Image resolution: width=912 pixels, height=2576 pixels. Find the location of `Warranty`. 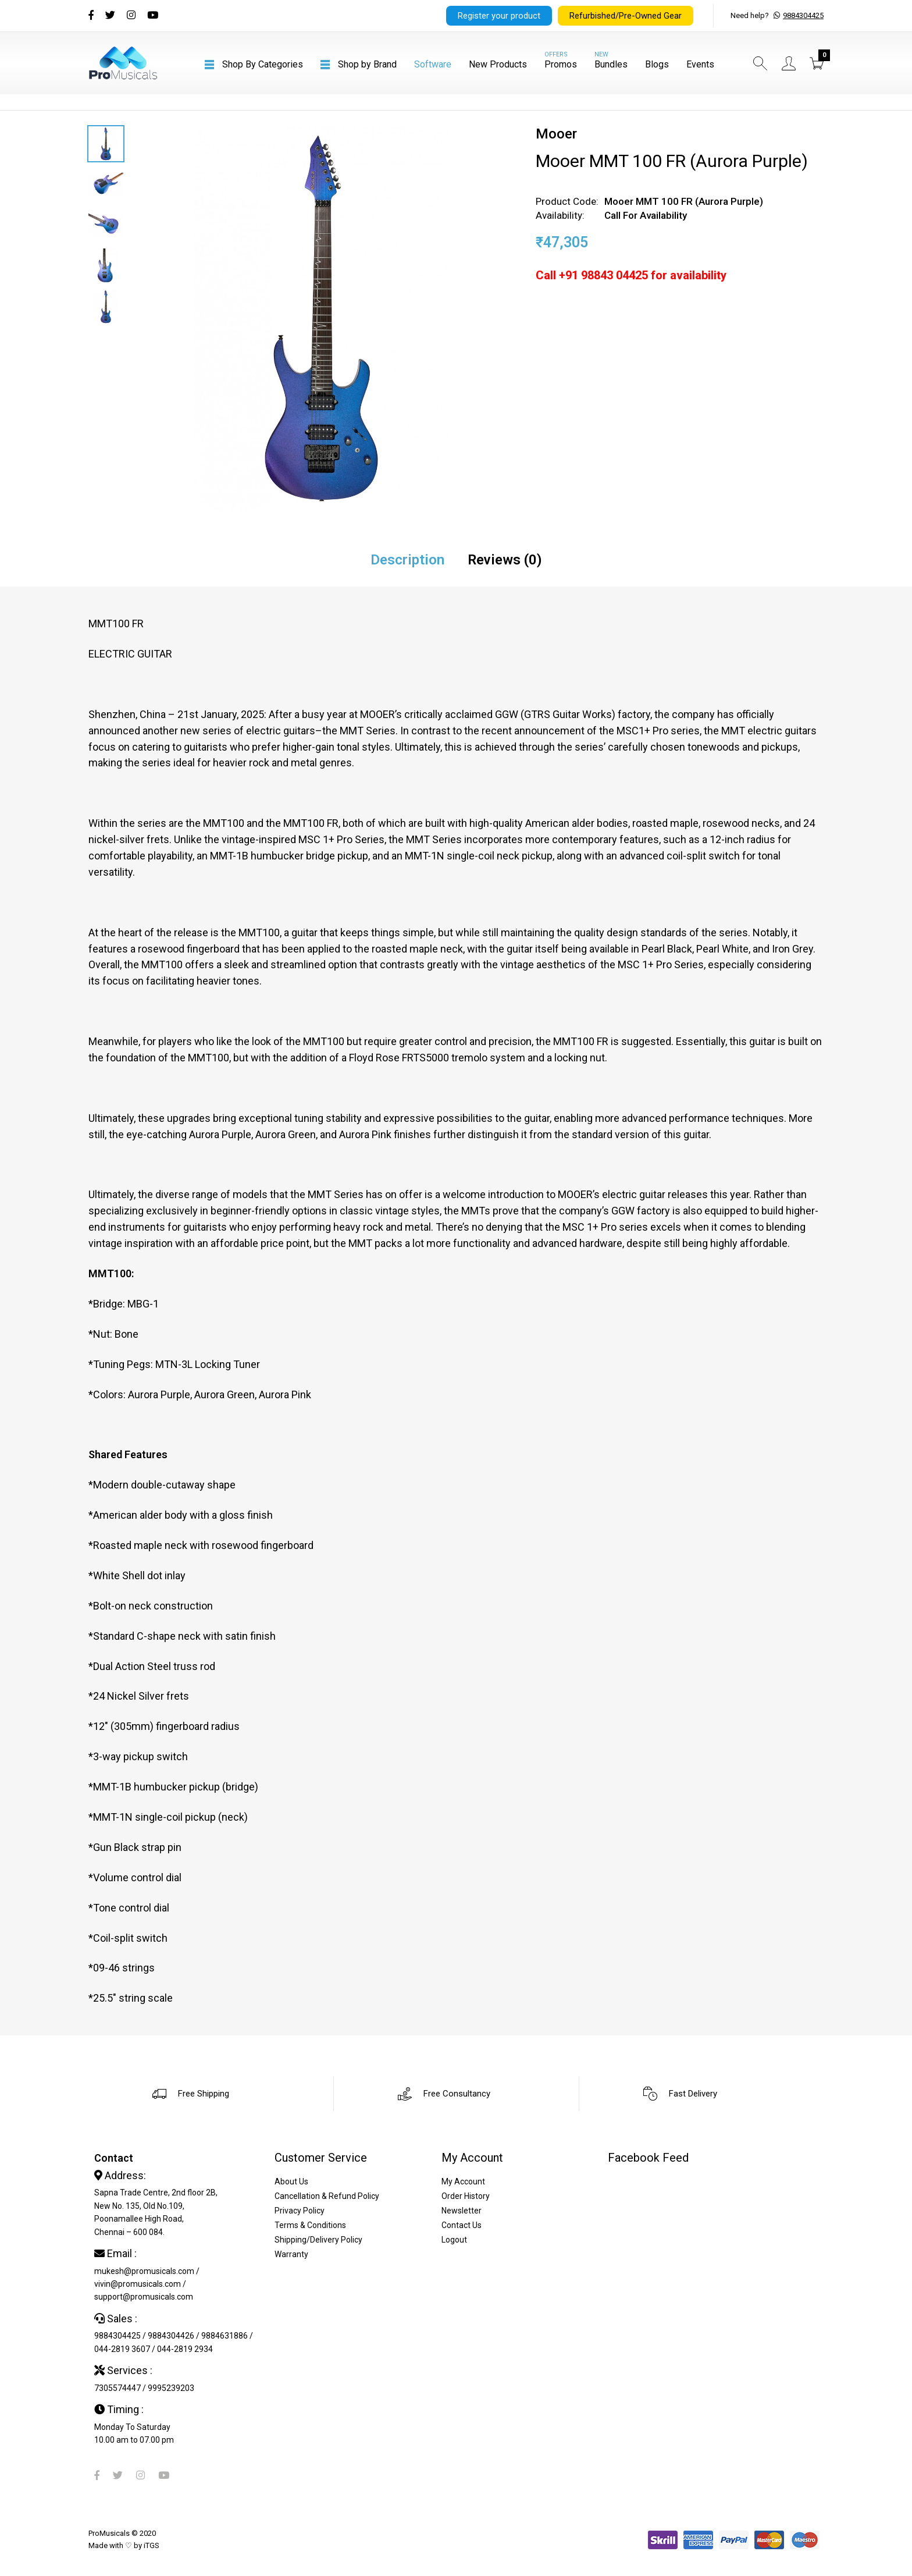

Warranty is located at coordinates (291, 2254).